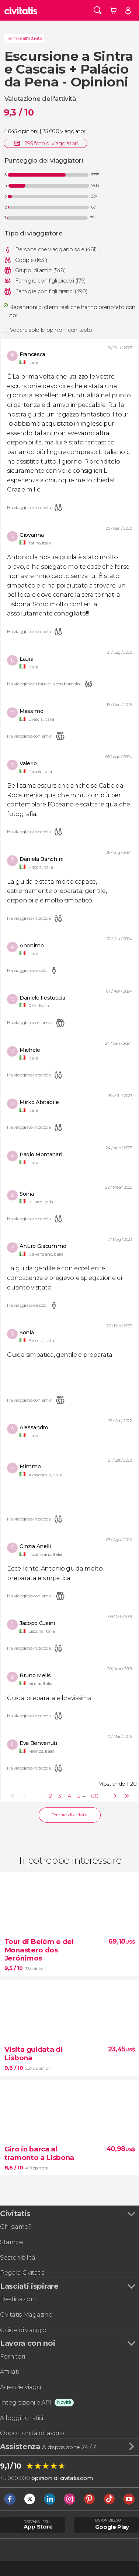 The width and height of the screenshot is (139, 2576). What do you see at coordinates (18, 2299) in the screenshot?
I see `Destinazioni` at bounding box center [18, 2299].